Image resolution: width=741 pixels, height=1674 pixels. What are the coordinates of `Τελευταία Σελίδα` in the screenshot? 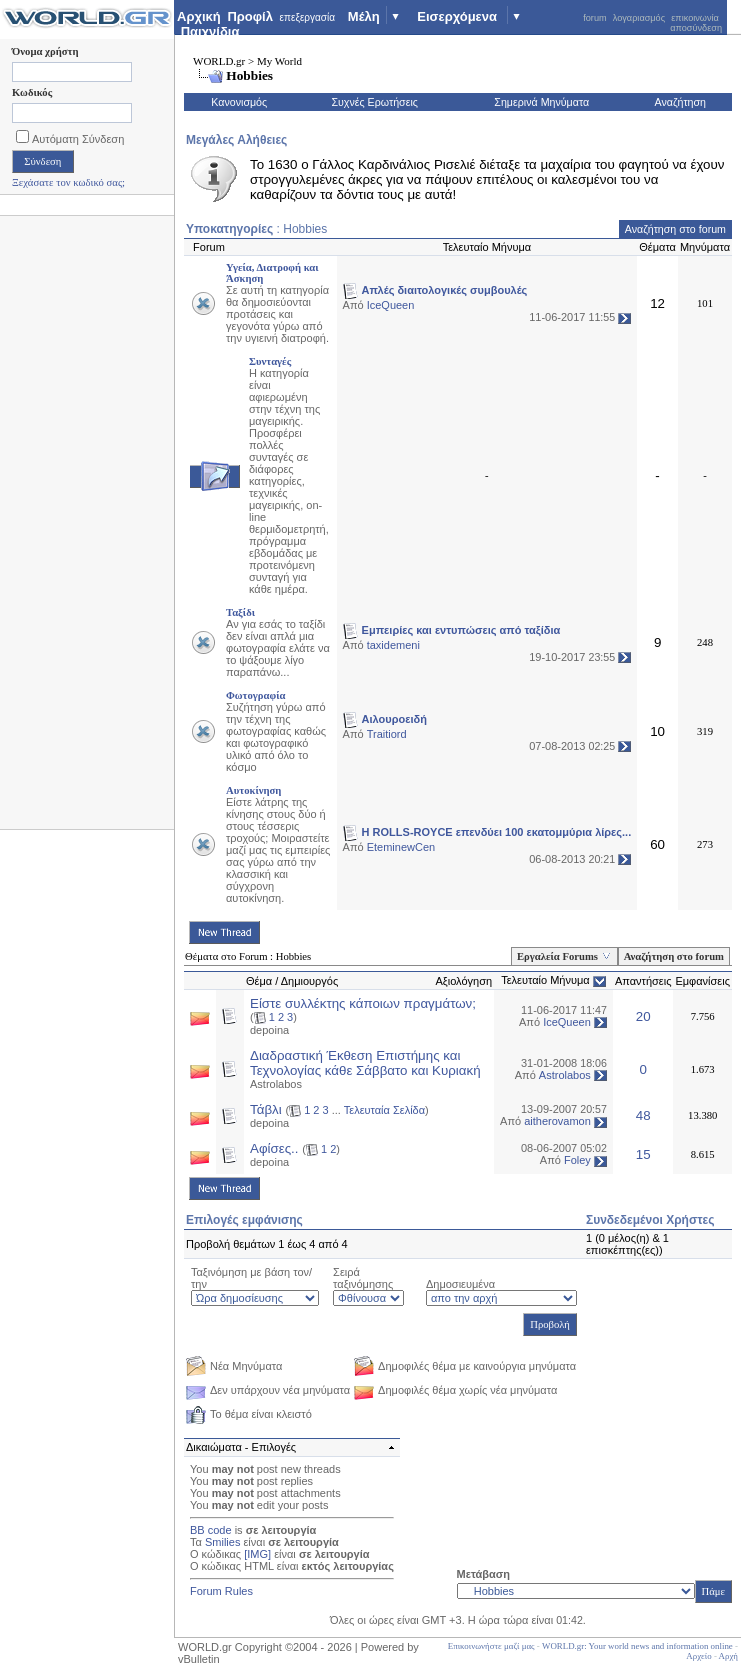 It's located at (384, 1110).